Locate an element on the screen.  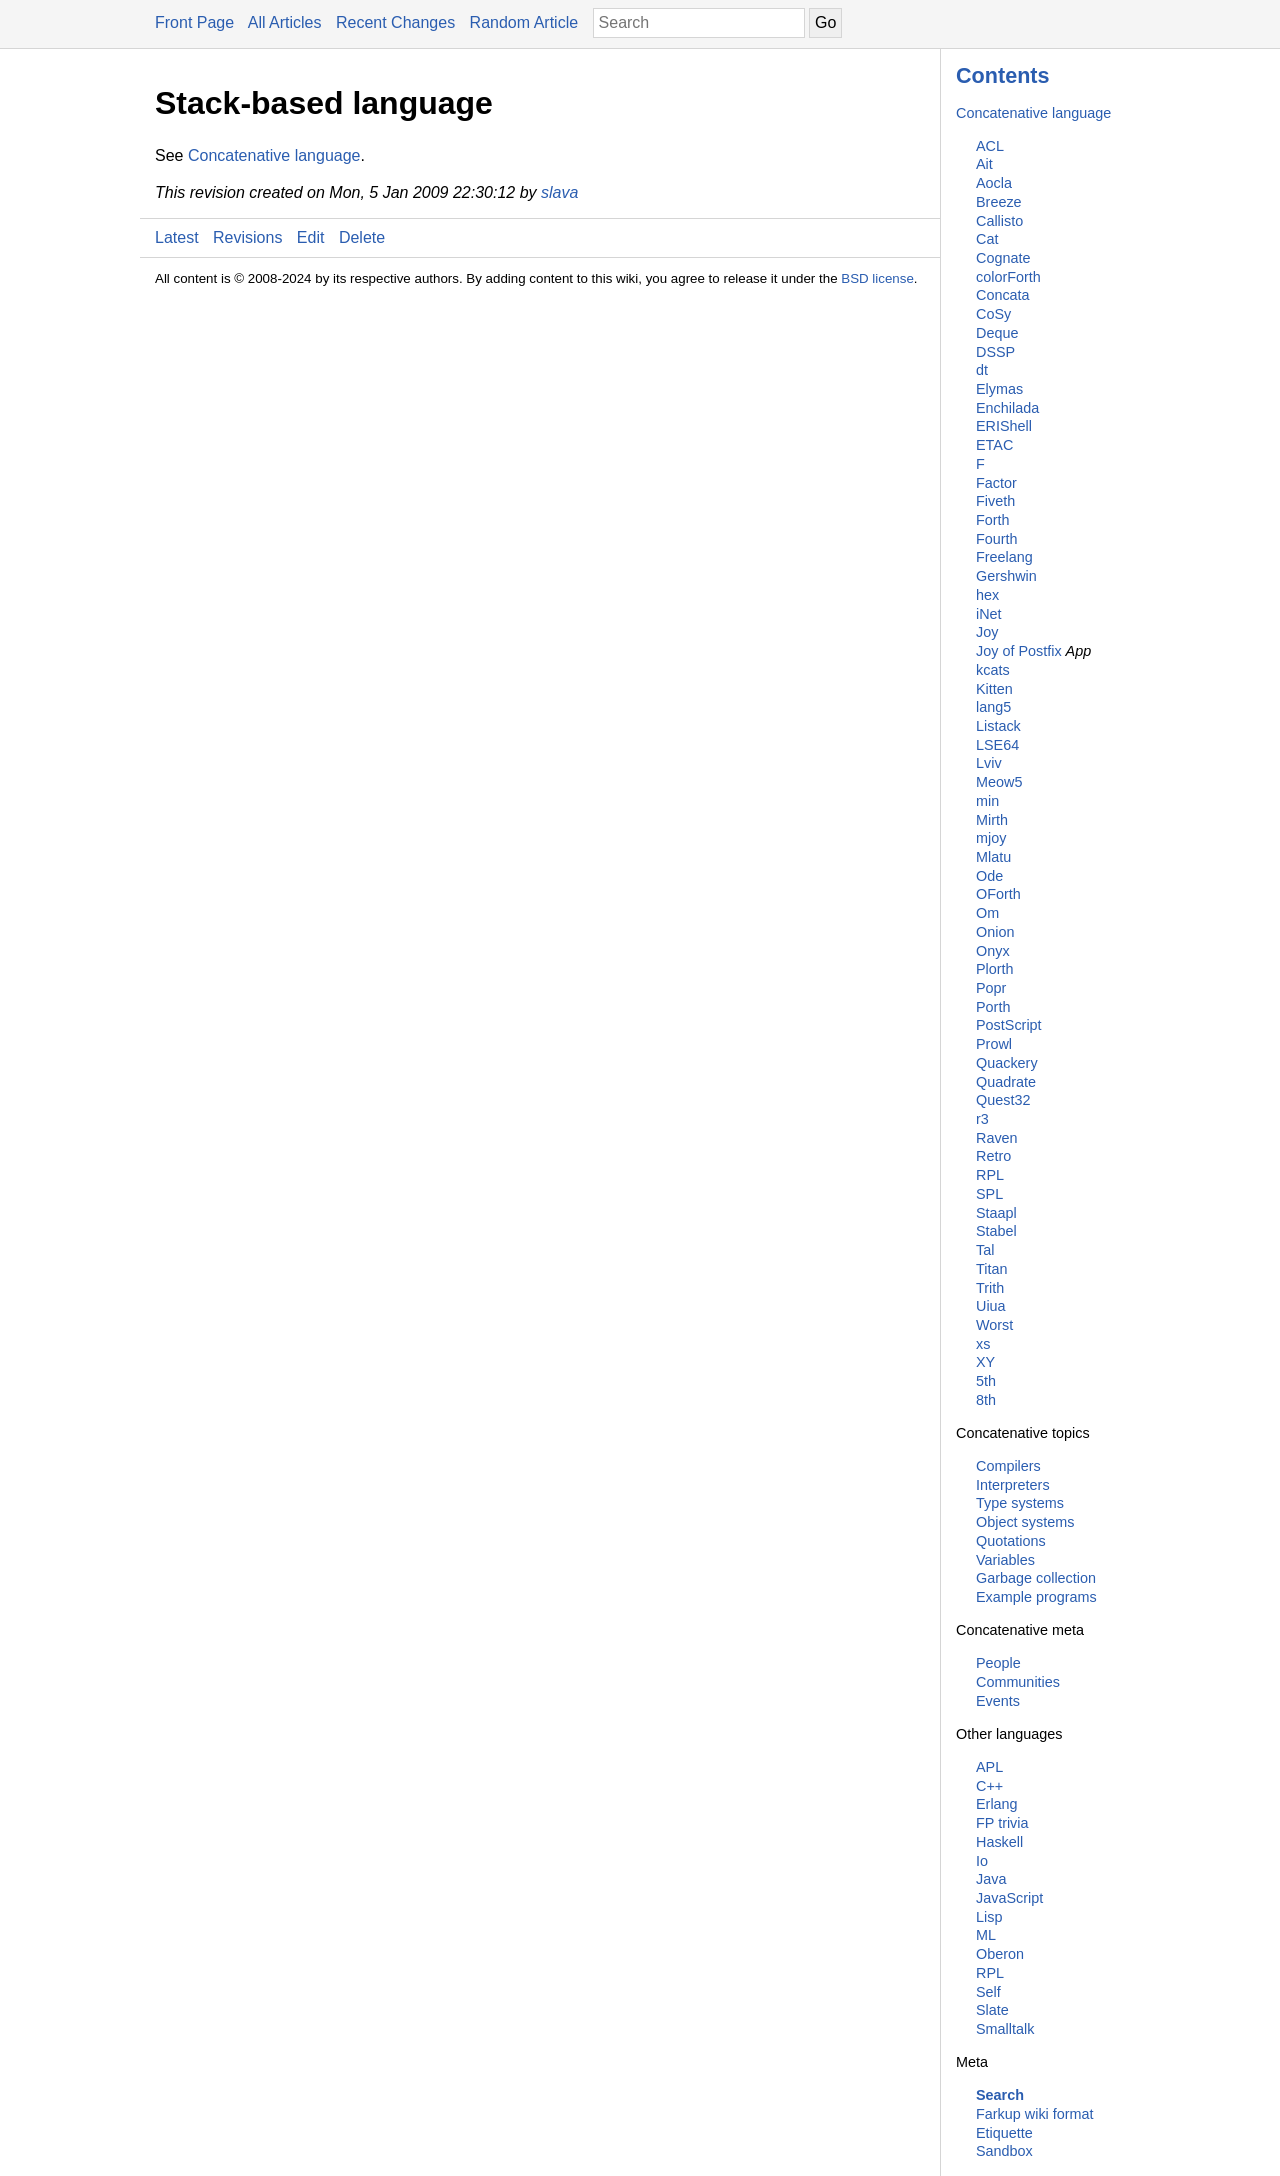
Oberon is located at coordinates (1000, 1954).